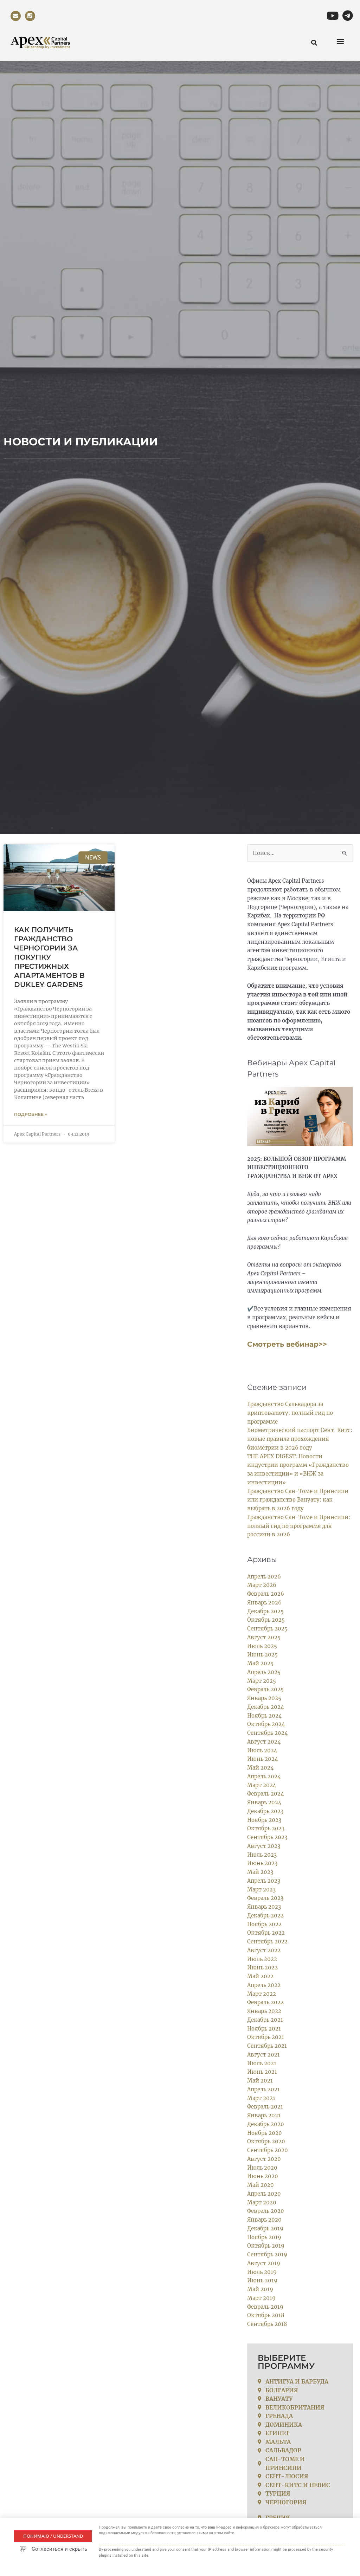 The height and width of the screenshot is (2576, 360). What do you see at coordinates (264, 2115) in the screenshot?
I see `Январь 2021` at bounding box center [264, 2115].